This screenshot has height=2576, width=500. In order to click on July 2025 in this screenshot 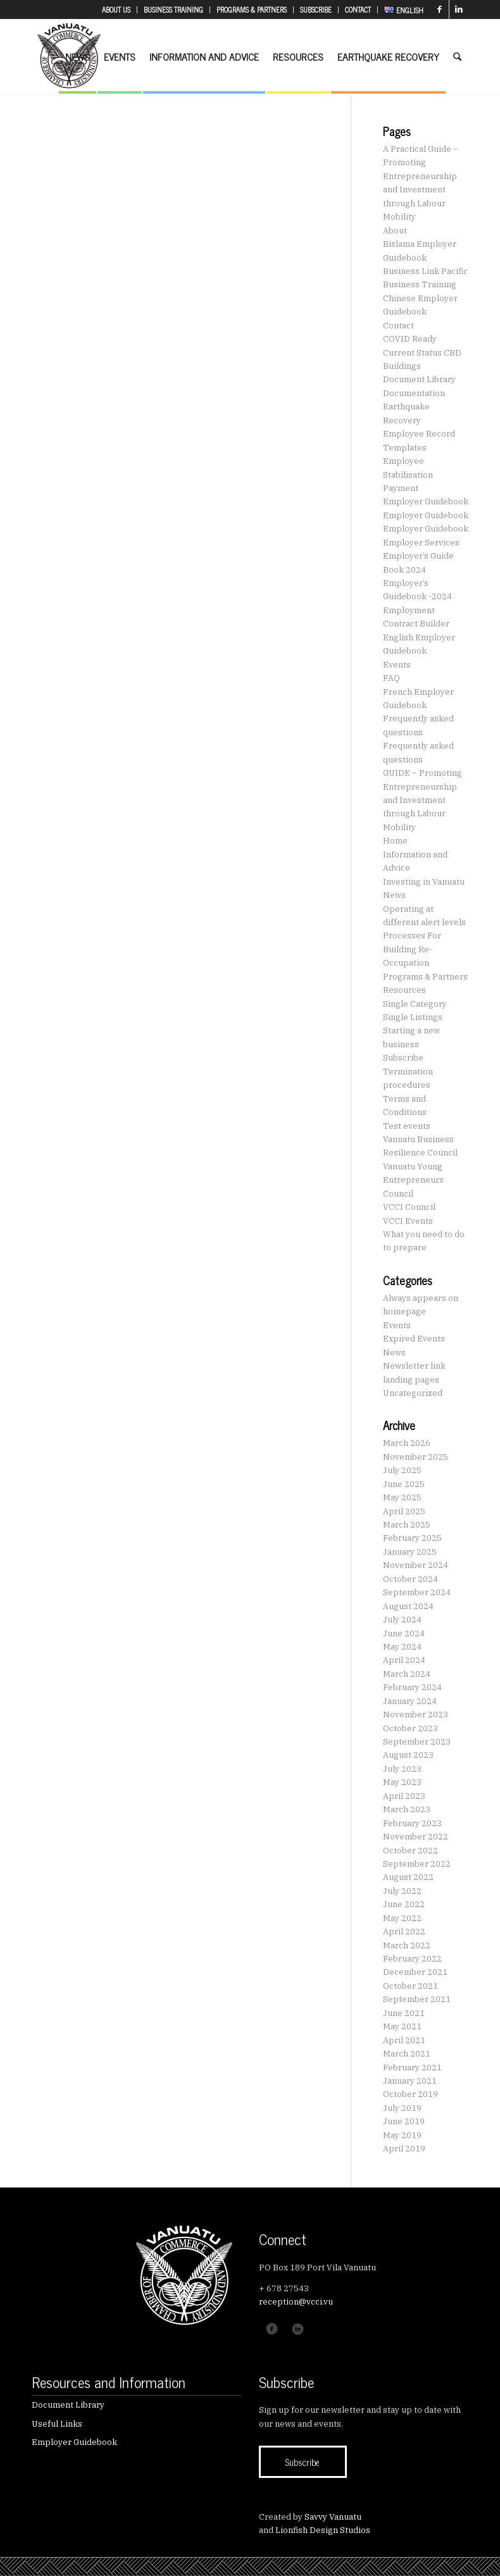, I will do `click(402, 1470)`.